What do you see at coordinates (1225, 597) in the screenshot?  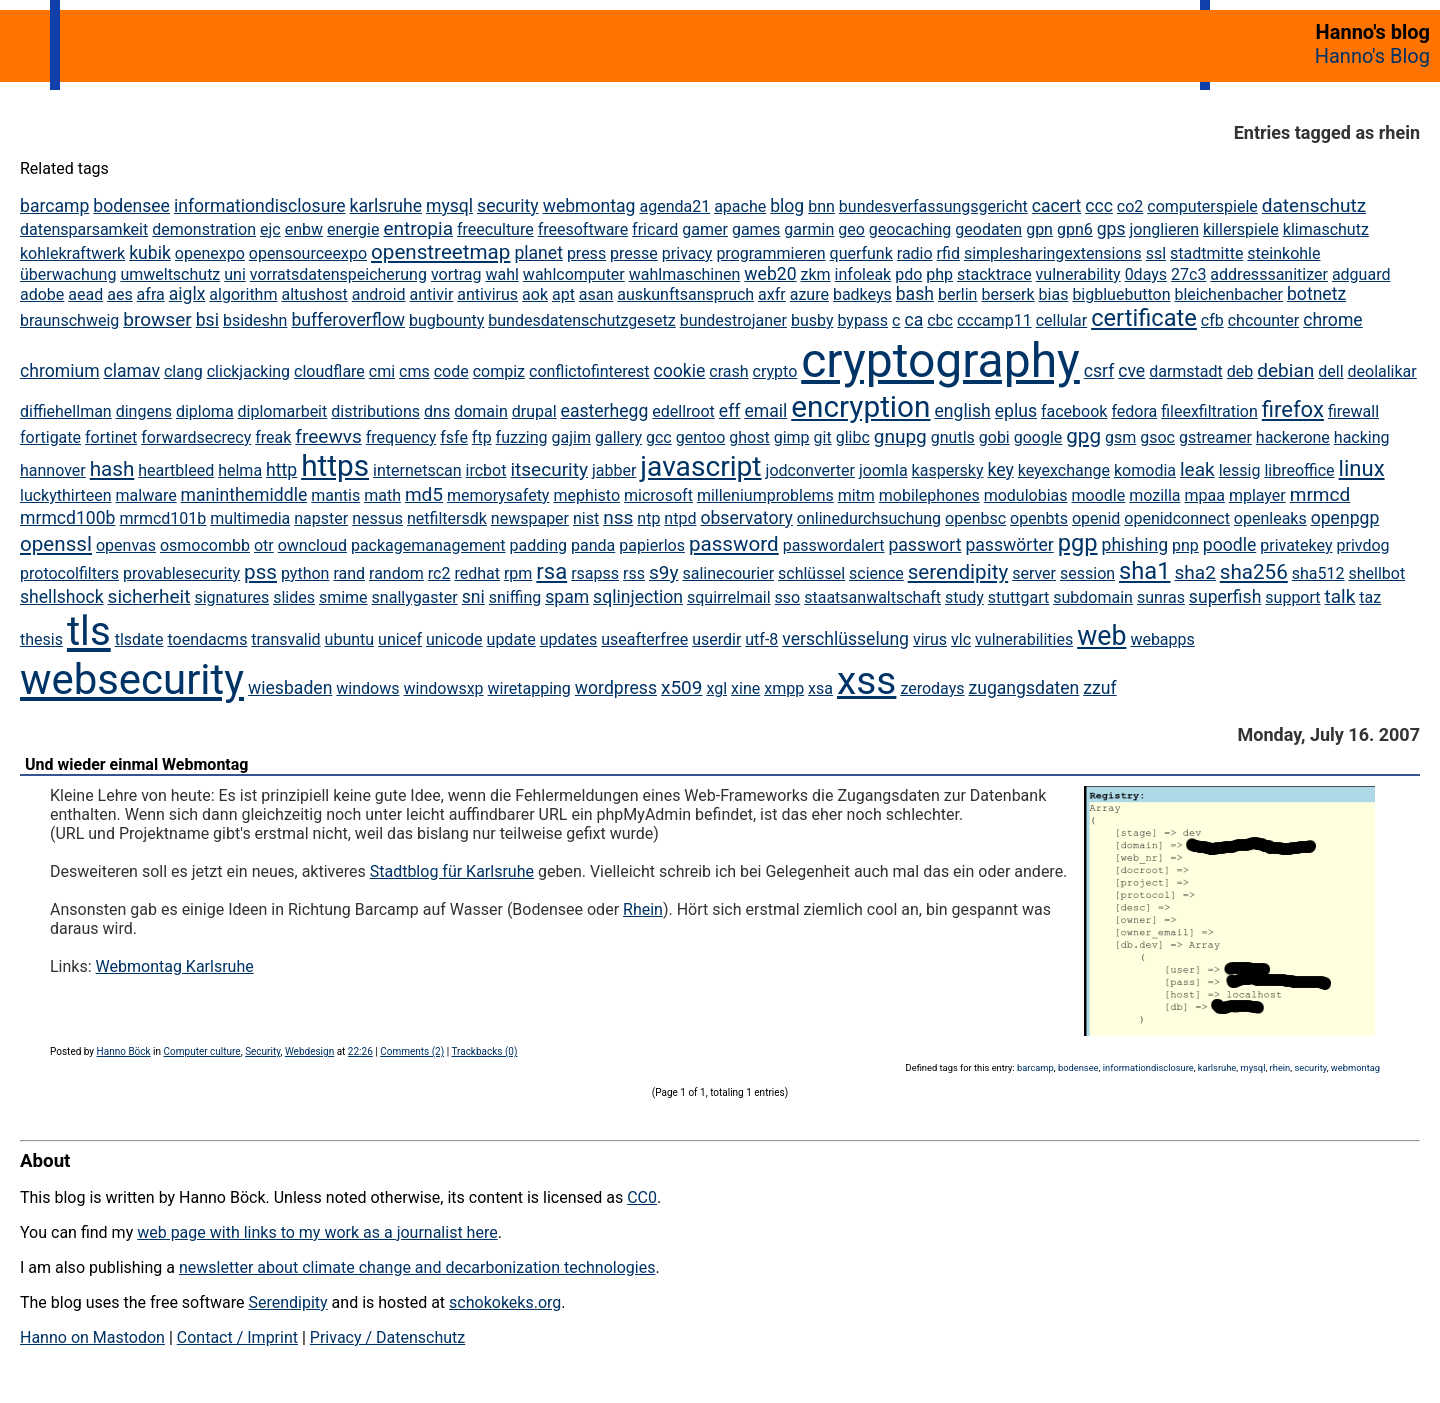 I see `superfish` at bounding box center [1225, 597].